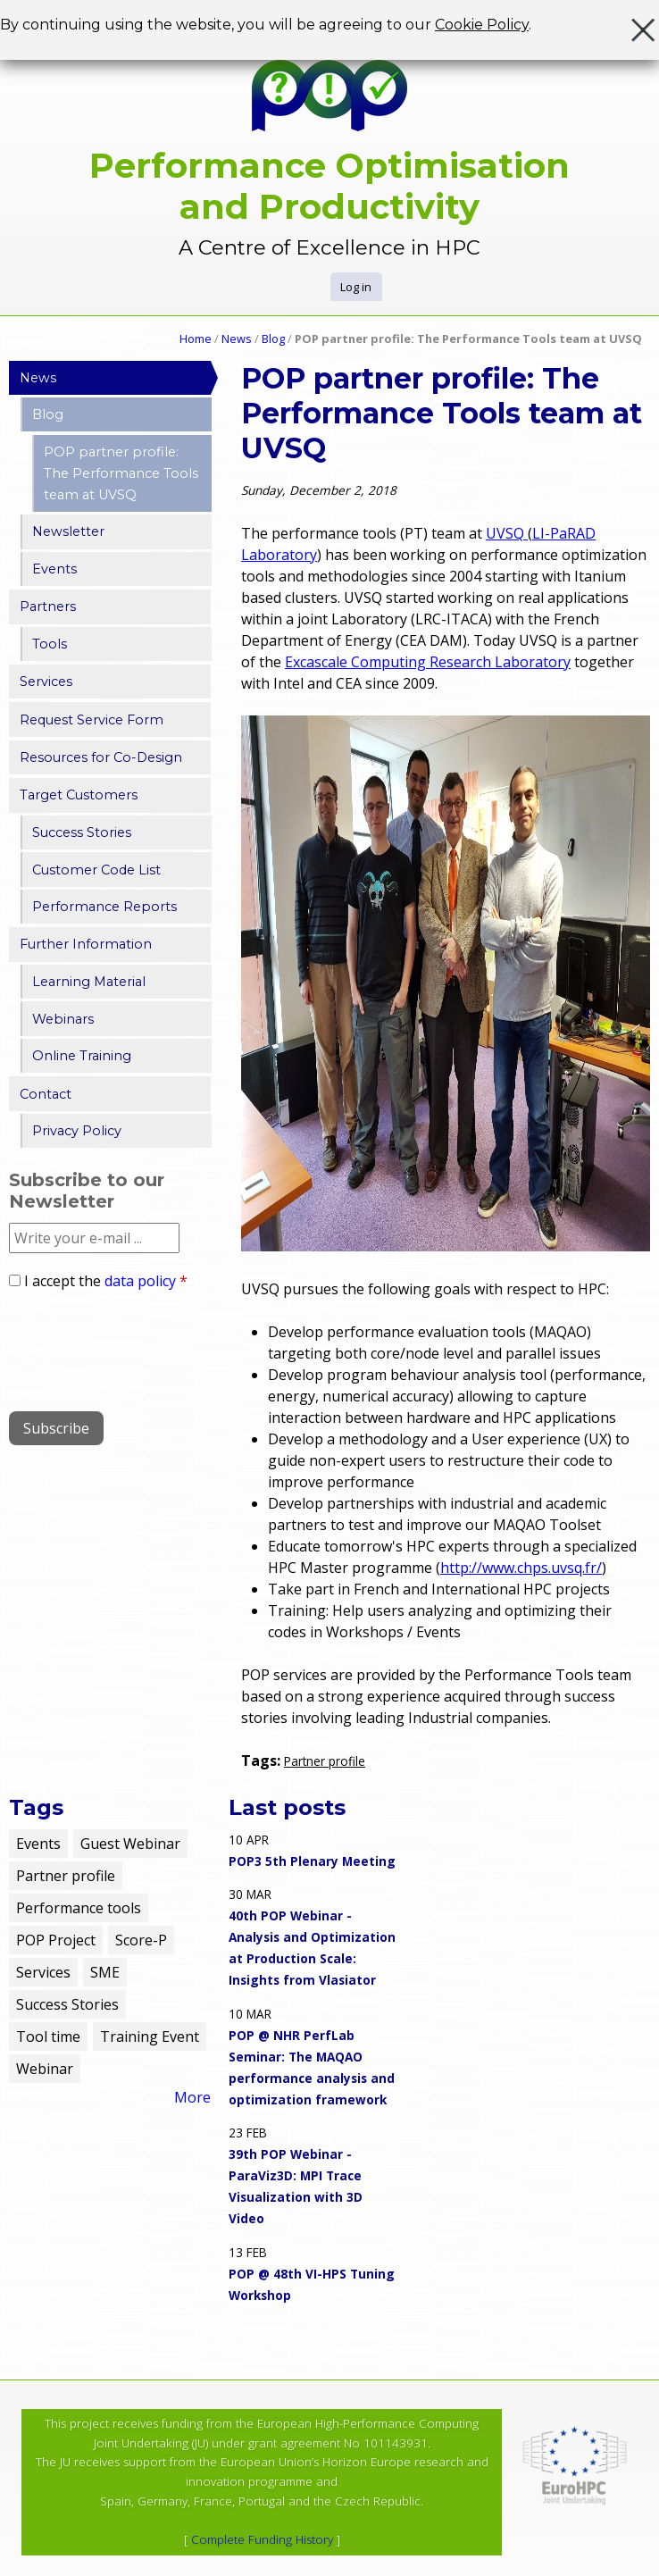  I want to click on Performance tools, so click(78, 1908).